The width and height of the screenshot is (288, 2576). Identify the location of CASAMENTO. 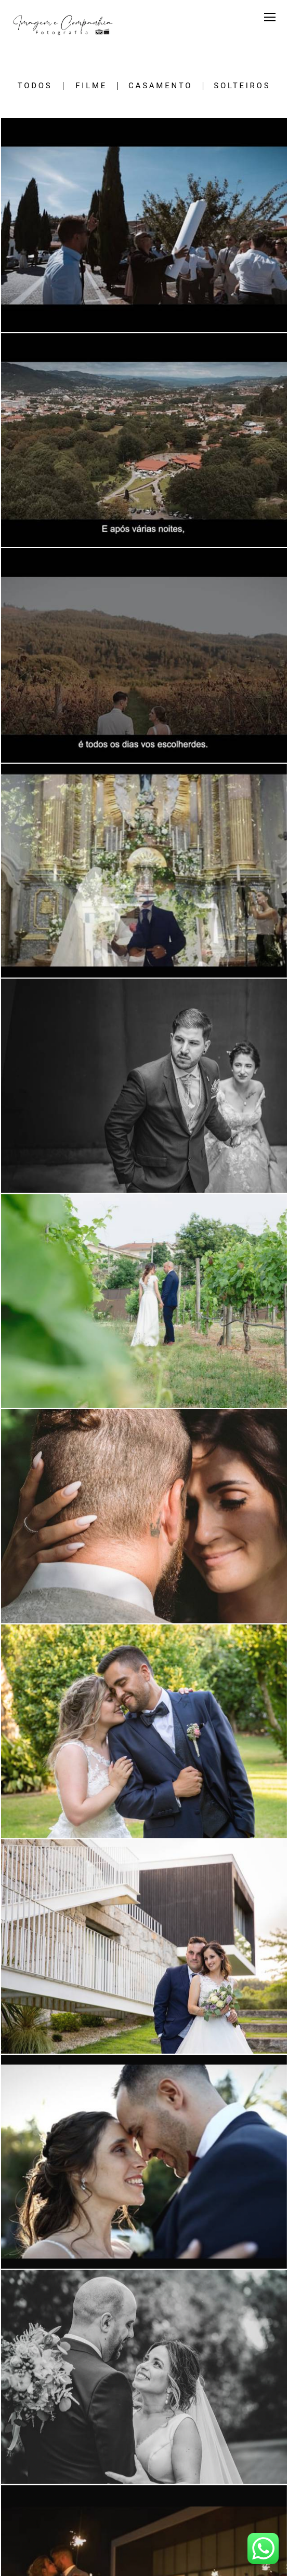
(160, 86).